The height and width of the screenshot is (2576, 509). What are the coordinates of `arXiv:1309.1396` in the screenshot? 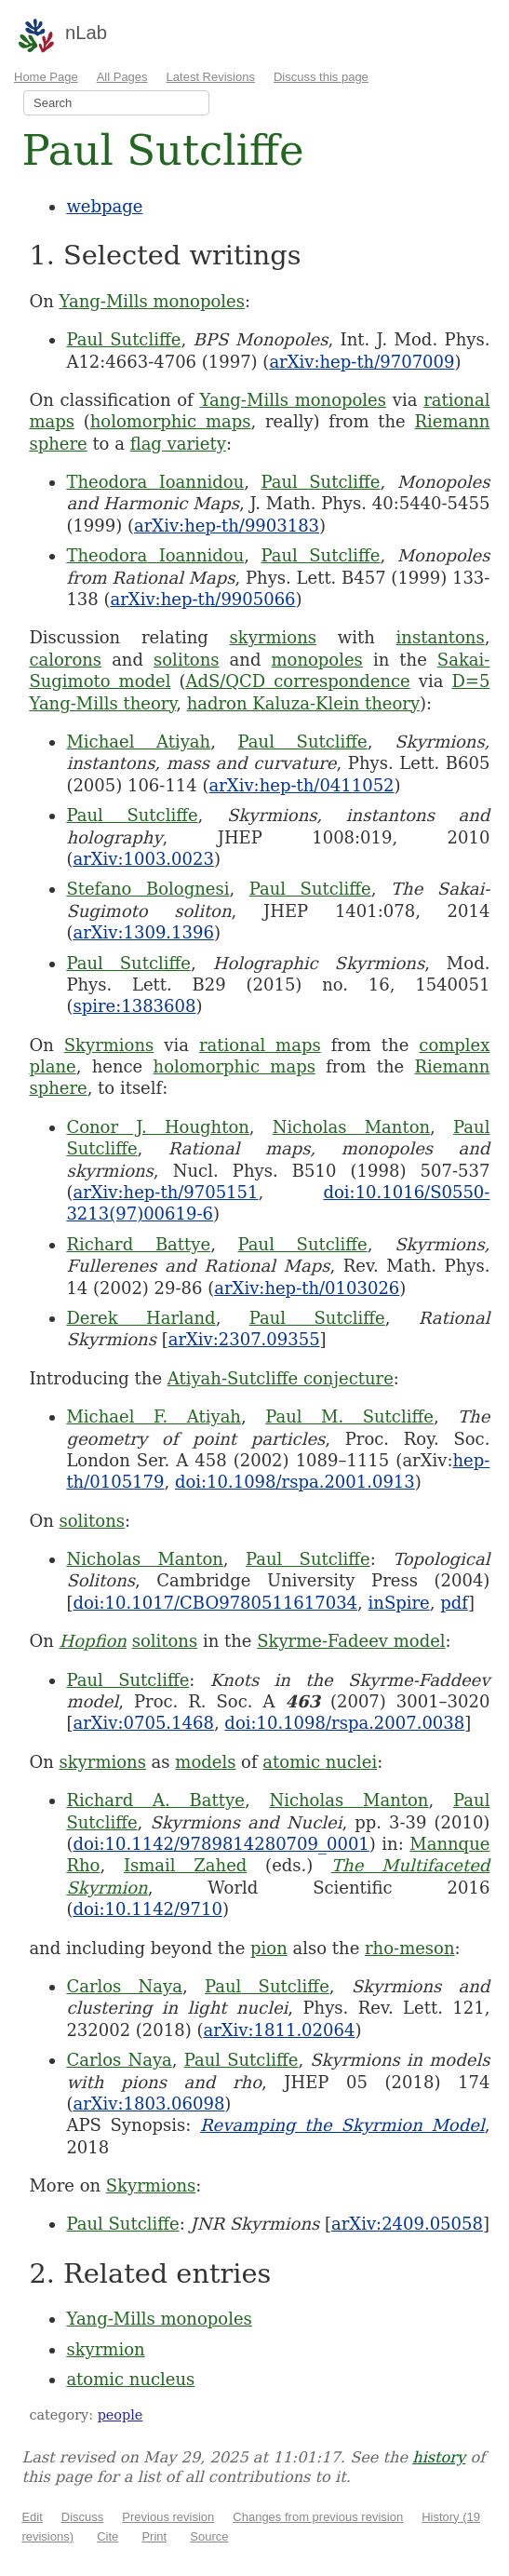 It's located at (143, 932).